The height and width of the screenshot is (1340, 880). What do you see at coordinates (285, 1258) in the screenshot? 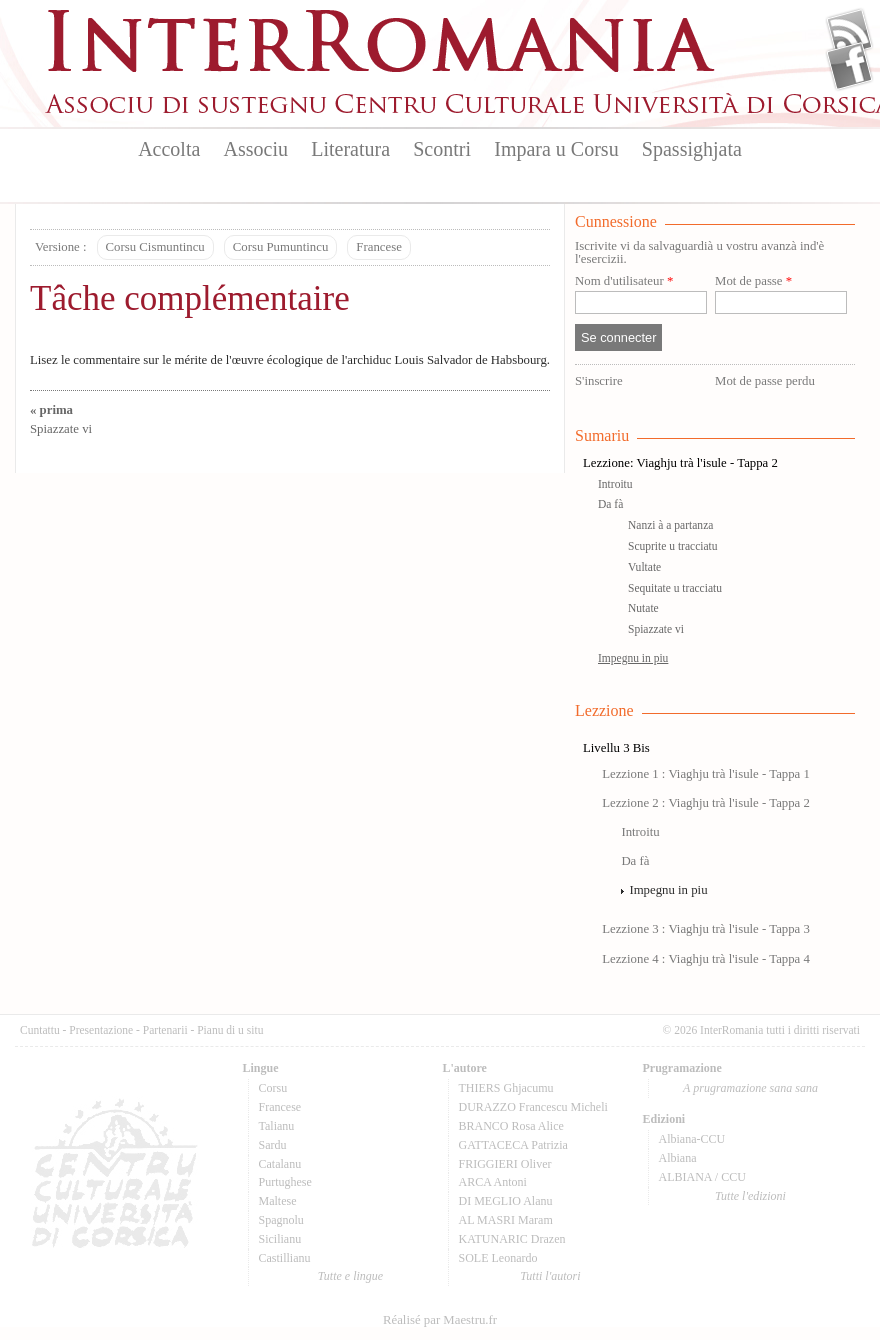
I see `Castillianu` at bounding box center [285, 1258].